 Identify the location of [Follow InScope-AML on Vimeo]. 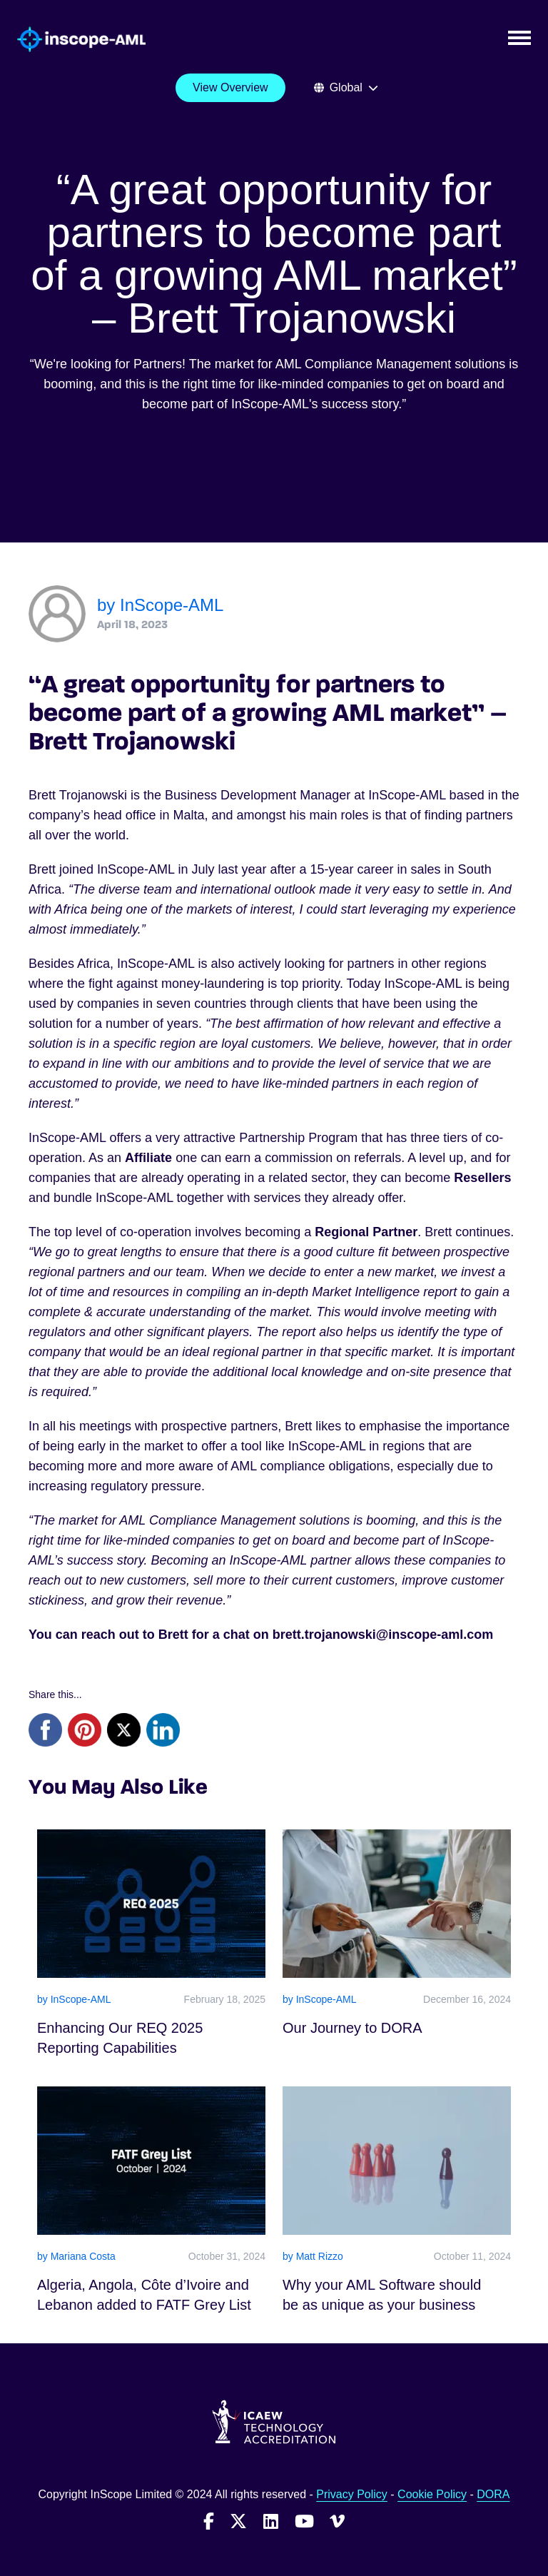
(337, 2521).